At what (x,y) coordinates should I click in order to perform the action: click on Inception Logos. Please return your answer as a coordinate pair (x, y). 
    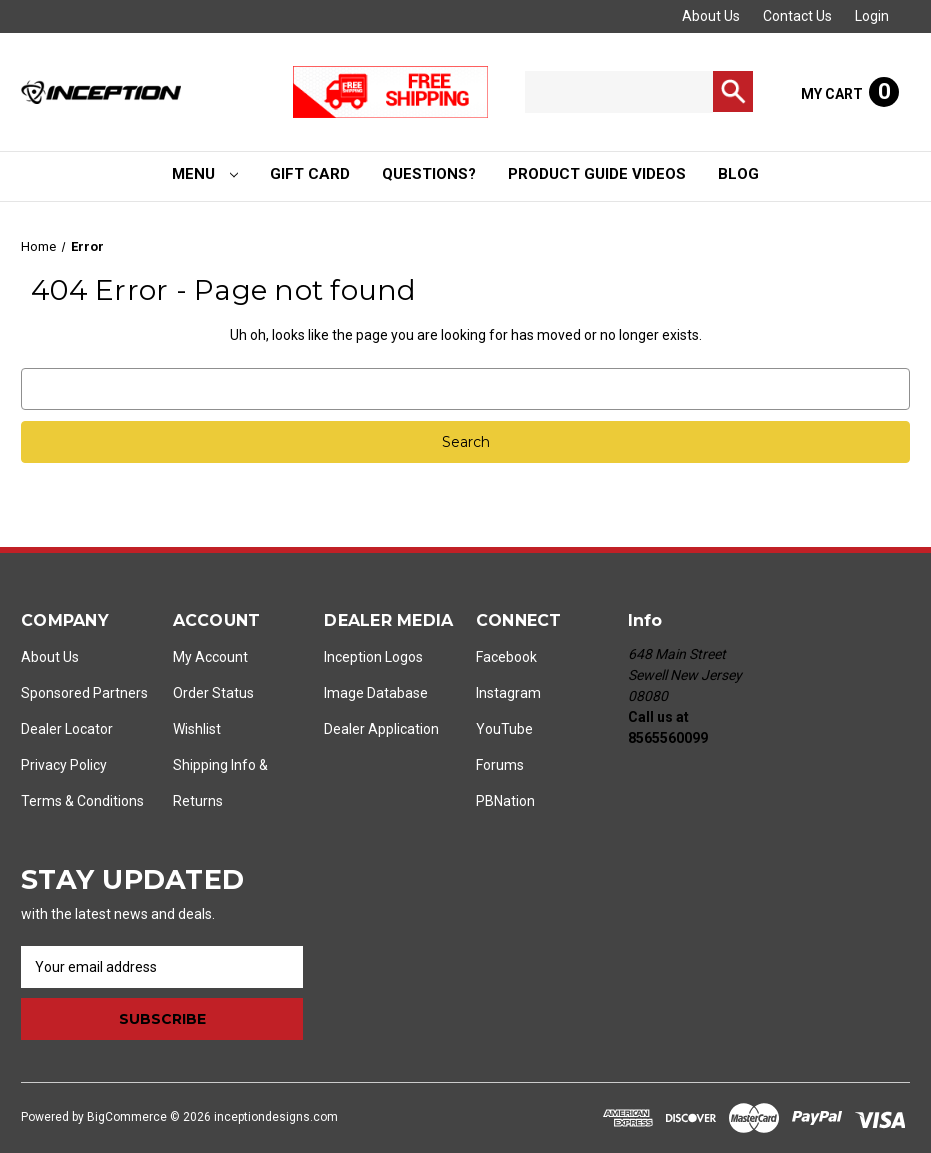
    Looking at the image, I should click on (373, 657).